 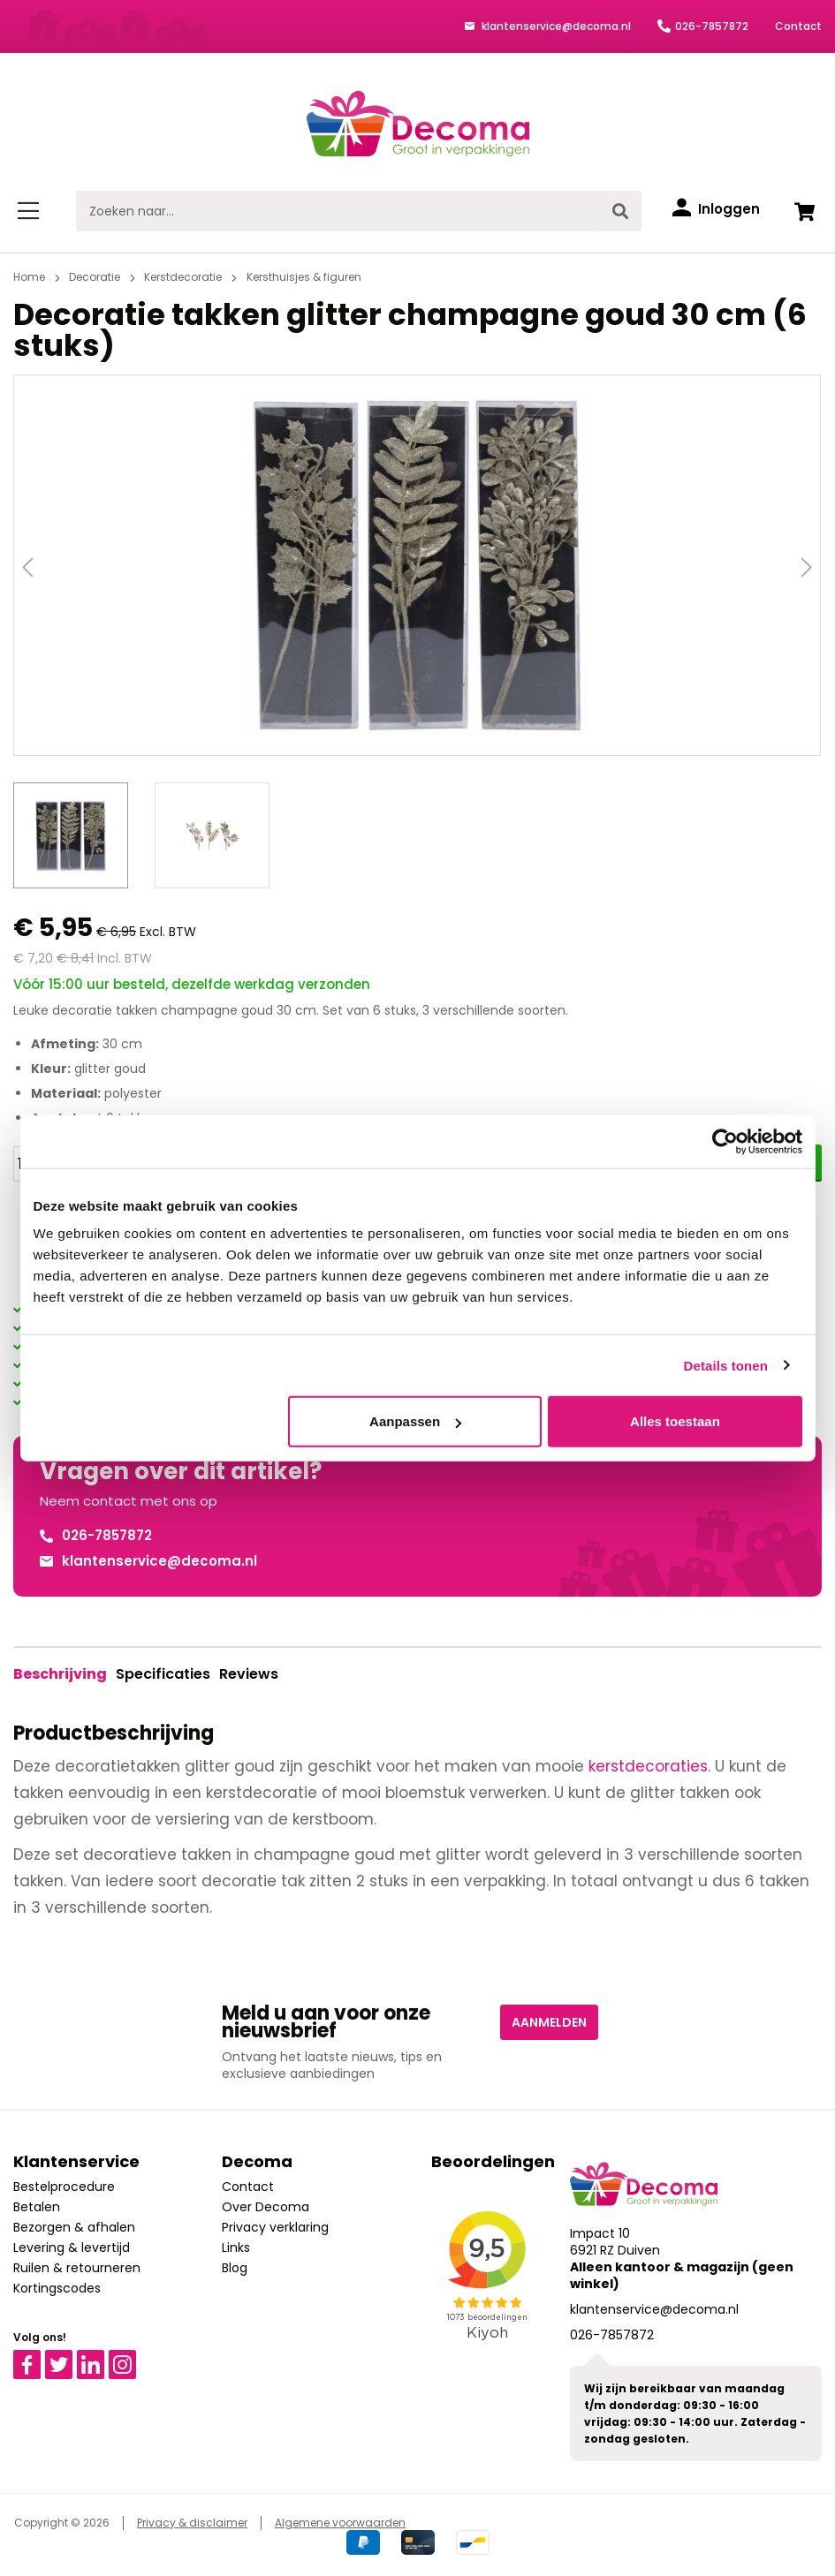 What do you see at coordinates (101, 2358) in the screenshot?
I see `Linkedin` at bounding box center [101, 2358].